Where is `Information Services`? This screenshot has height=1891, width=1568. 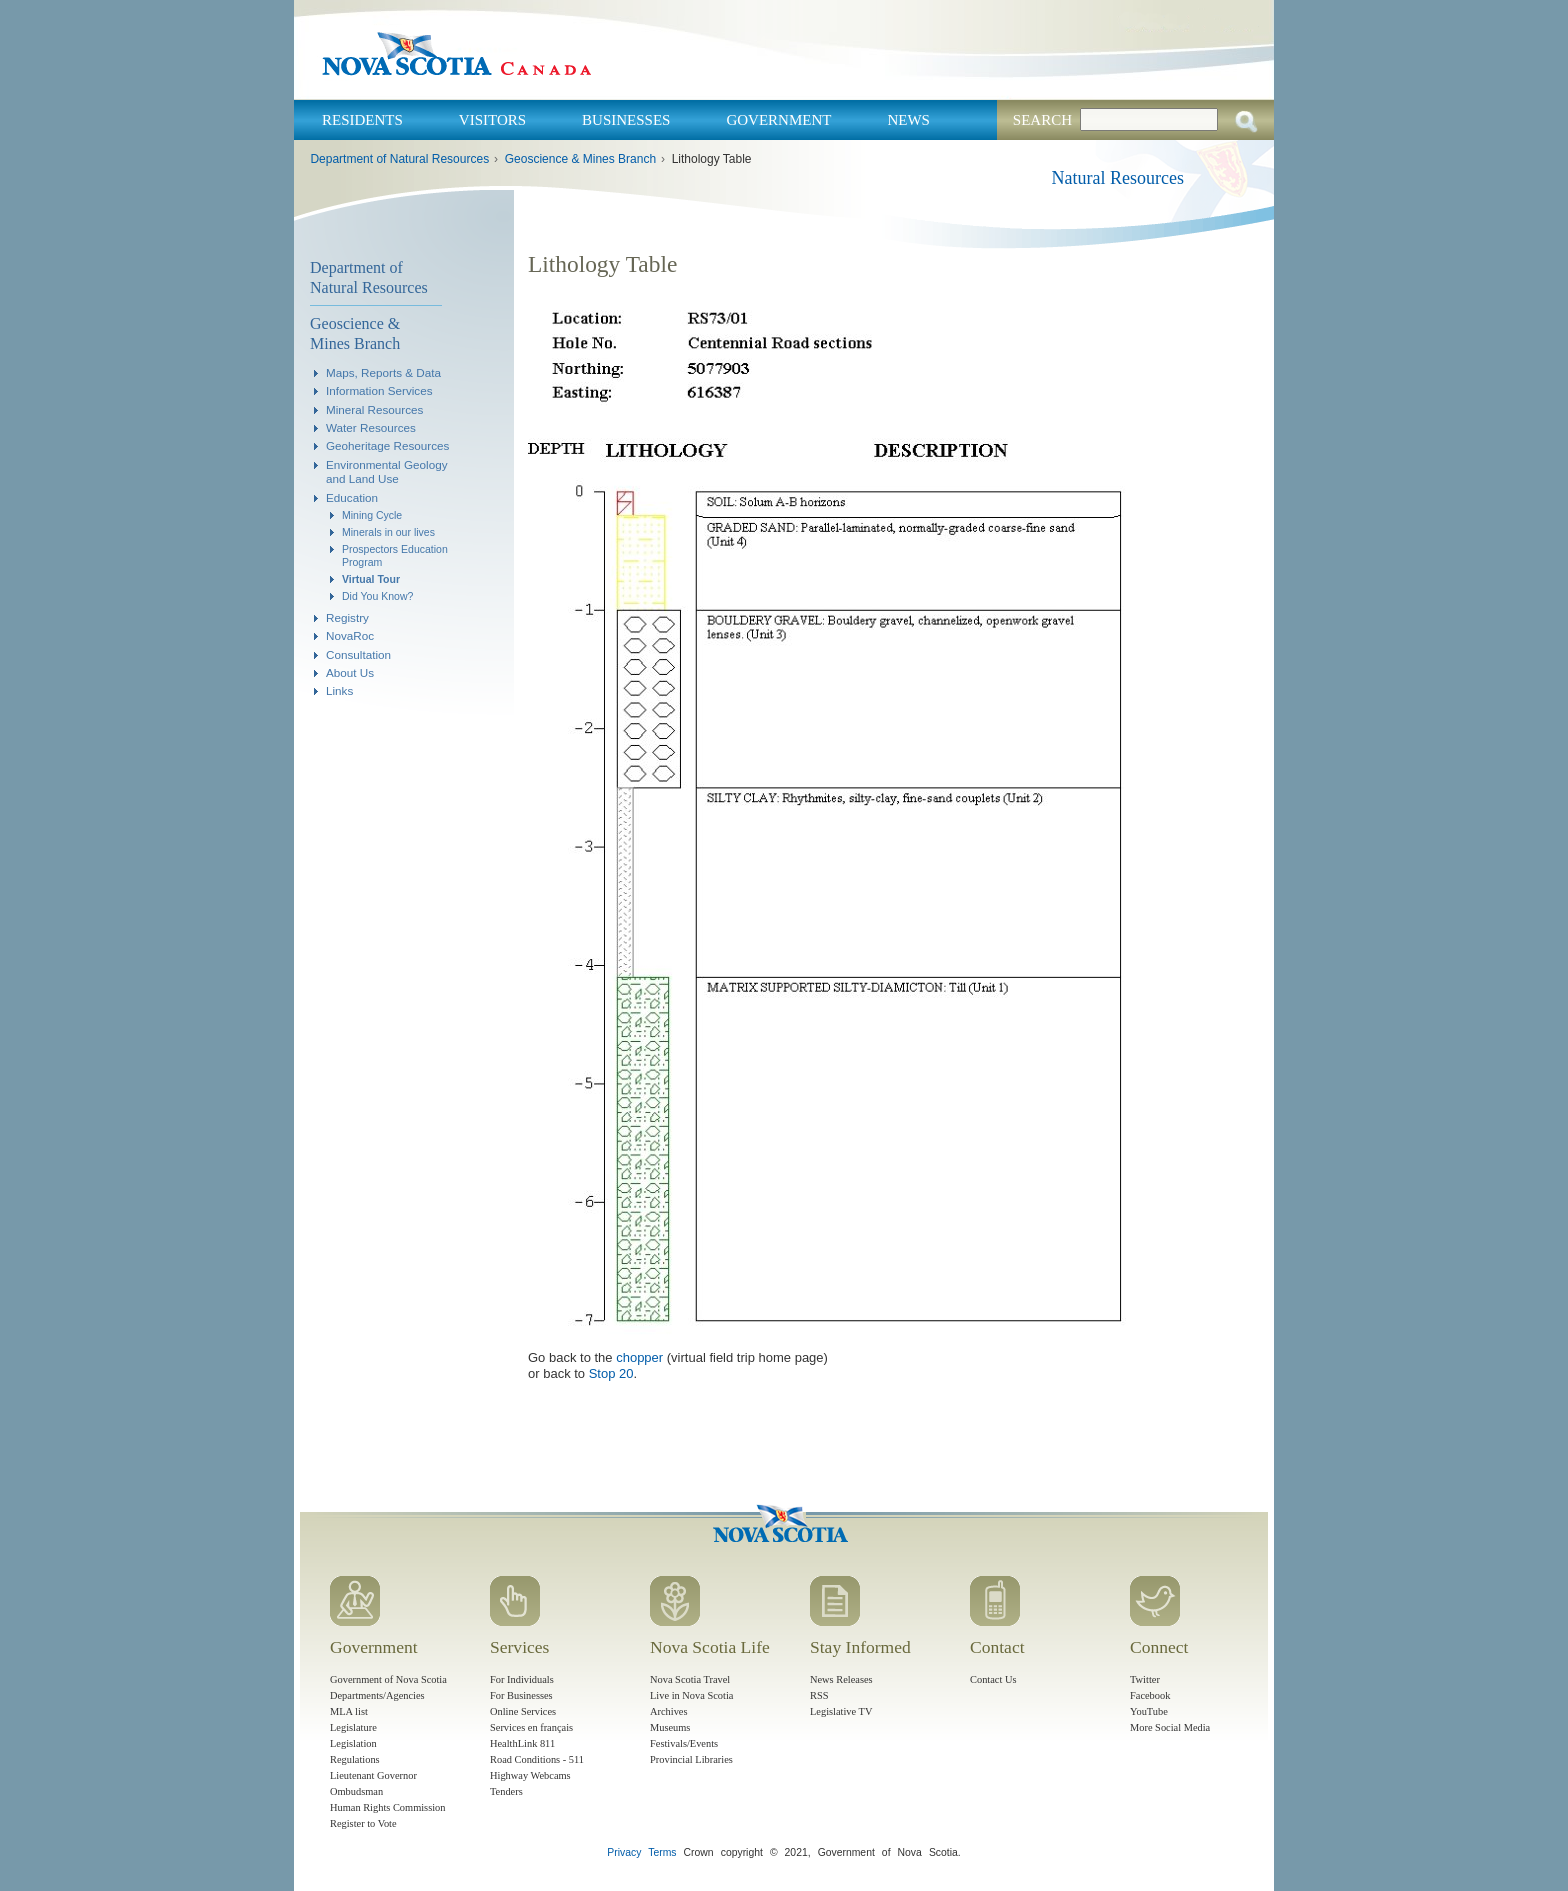
Information Services is located at coordinates (379, 390).